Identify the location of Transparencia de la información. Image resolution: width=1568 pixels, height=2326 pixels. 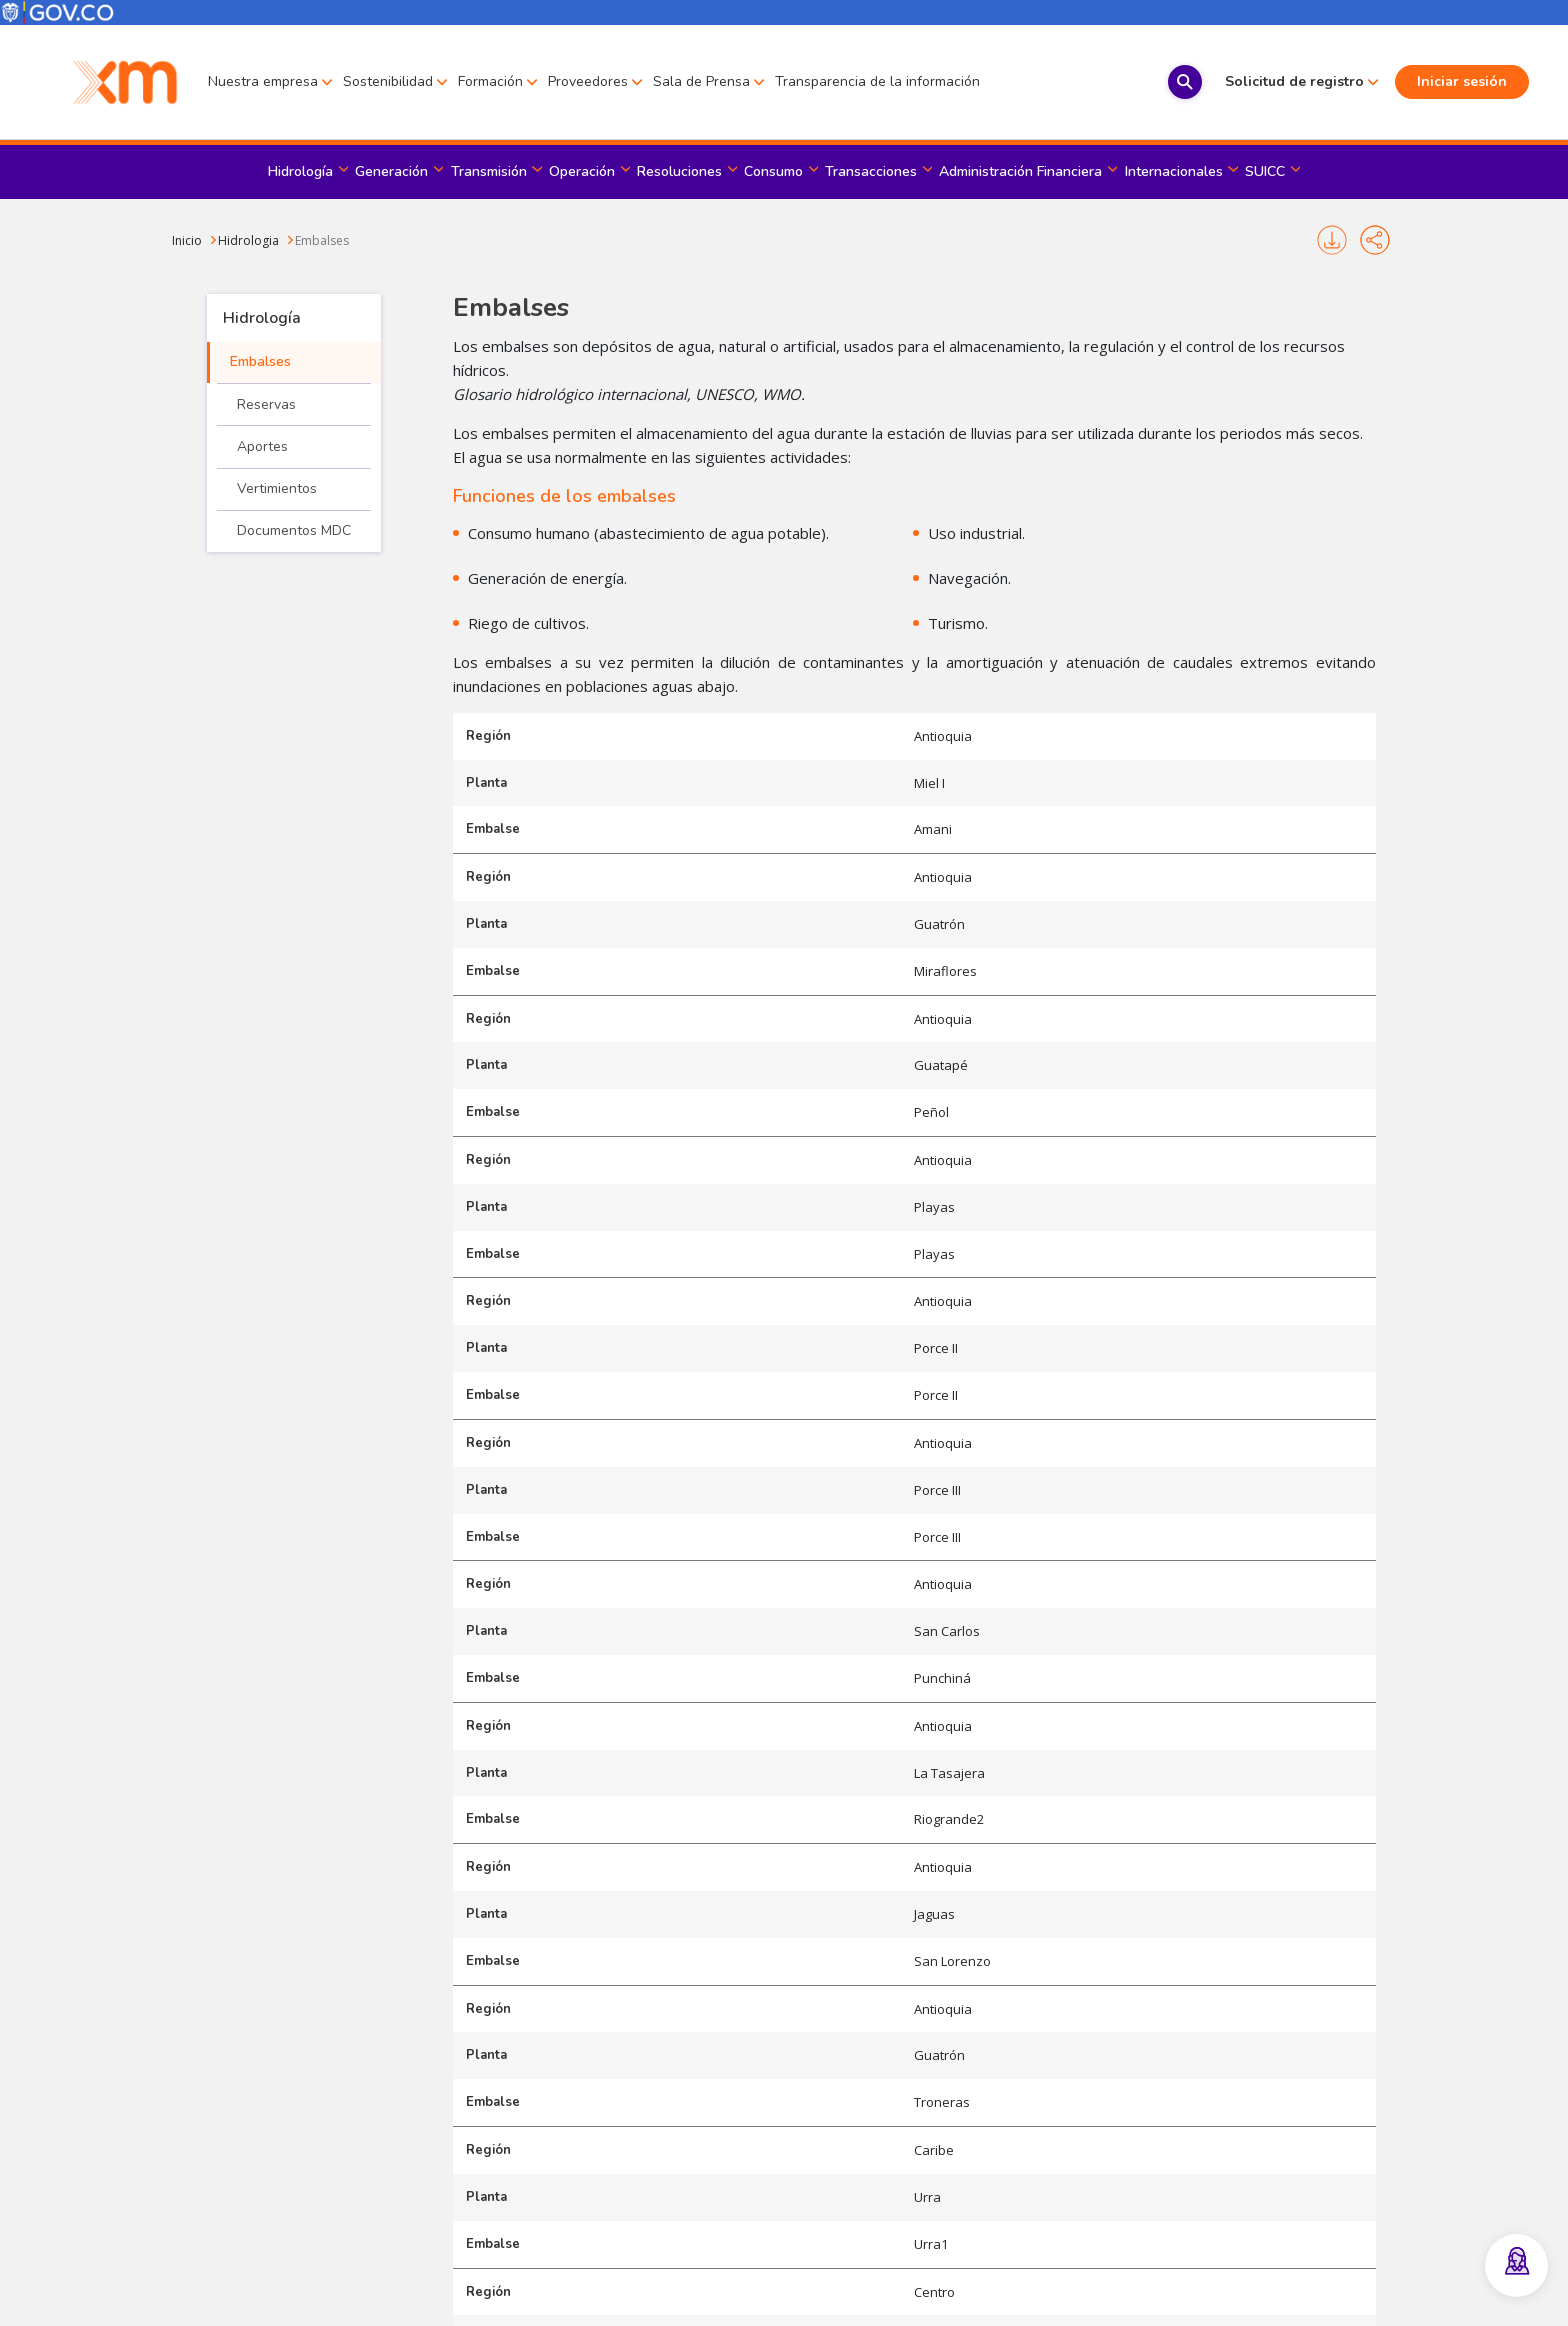
(877, 81).